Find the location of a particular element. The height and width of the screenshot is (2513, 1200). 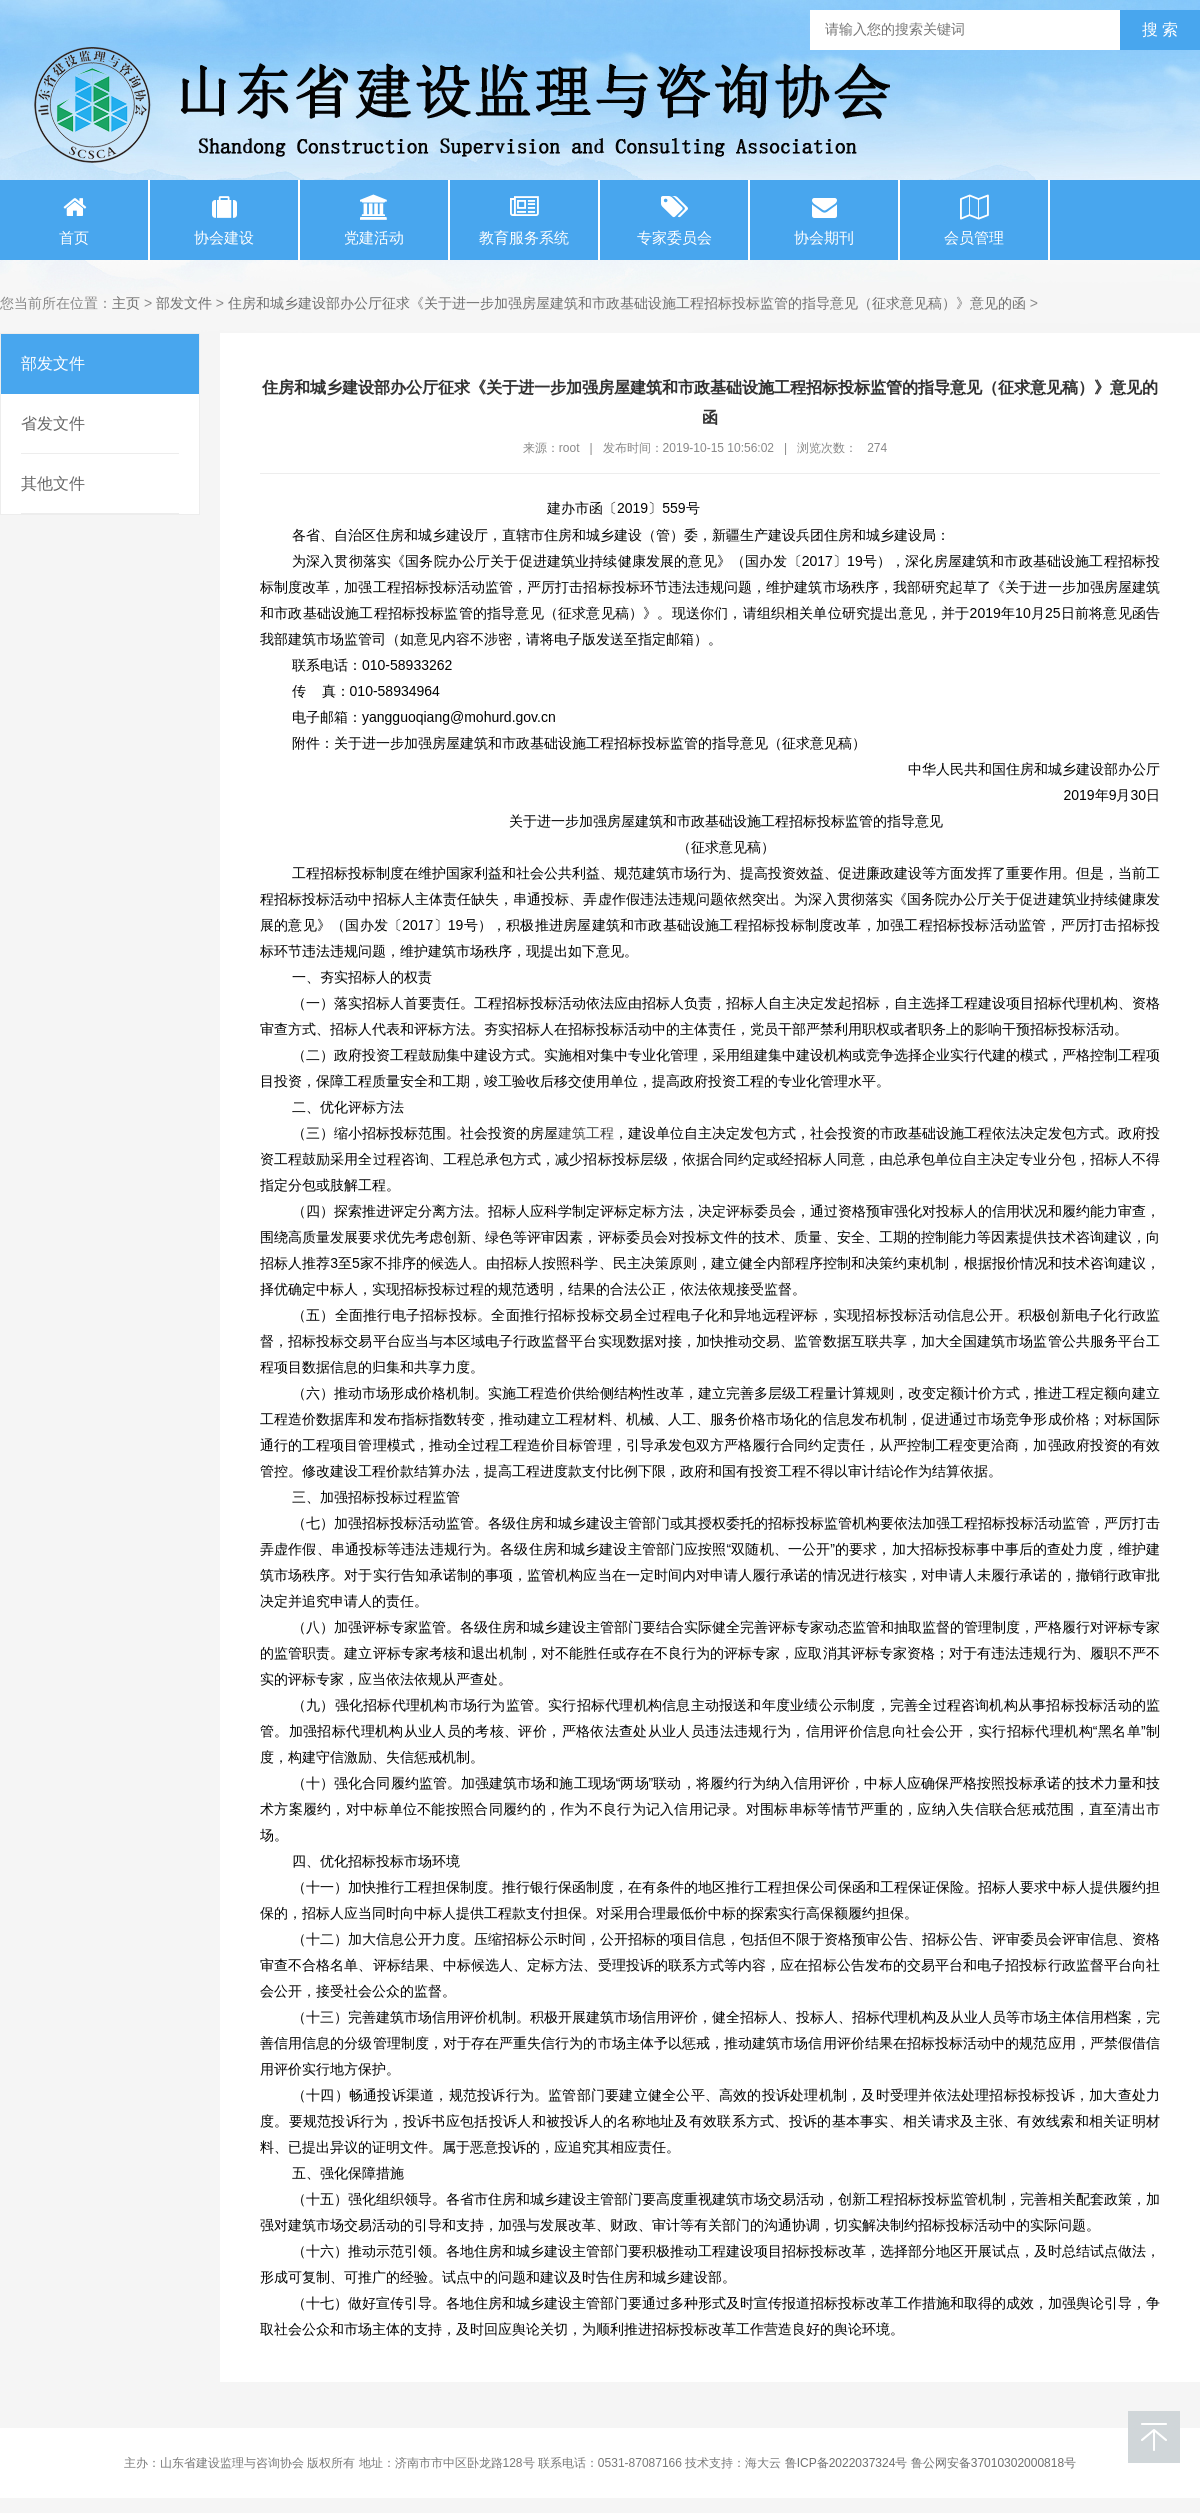

住房和城乡建设部办公厅征求《关于进一步加强房屋建筑和市政基础设施工程招标投标监管的指导意见（征求意见稿）》意见的函 is located at coordinates (627, 303).